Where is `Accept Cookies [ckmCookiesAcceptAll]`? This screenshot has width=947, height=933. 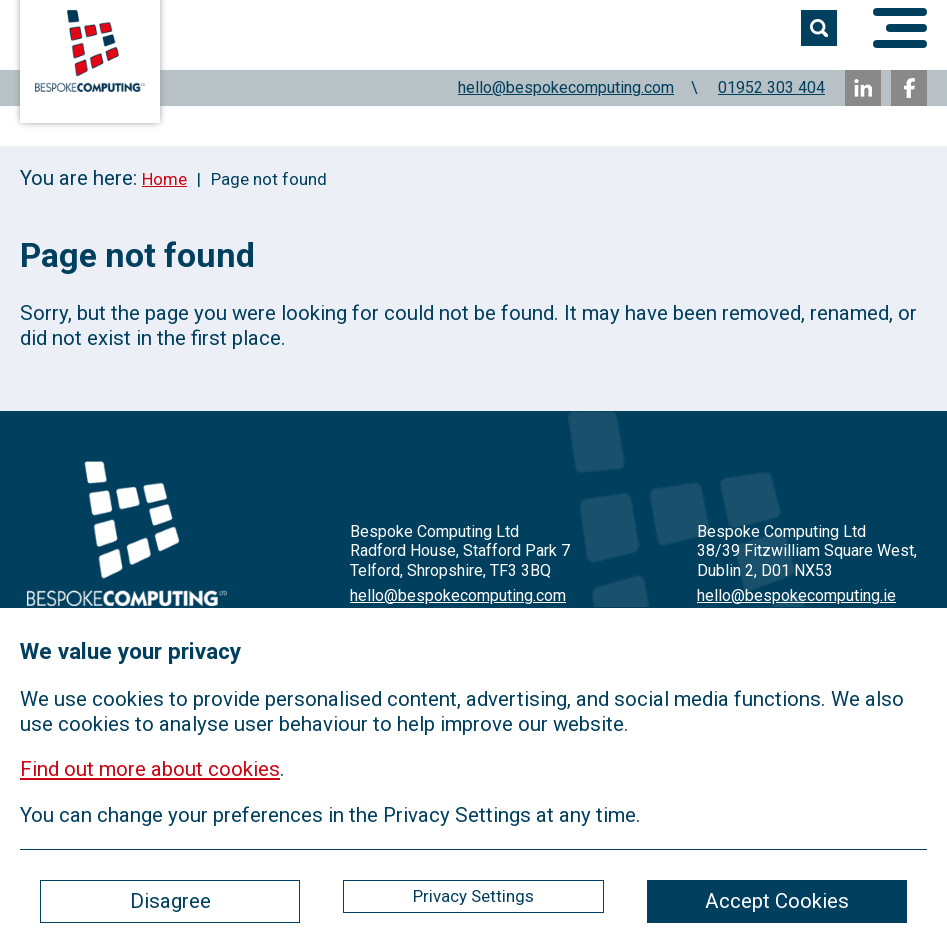
Accept Cookies [ckmCookiesAcceptAll] is located at coordinates (777, 901).